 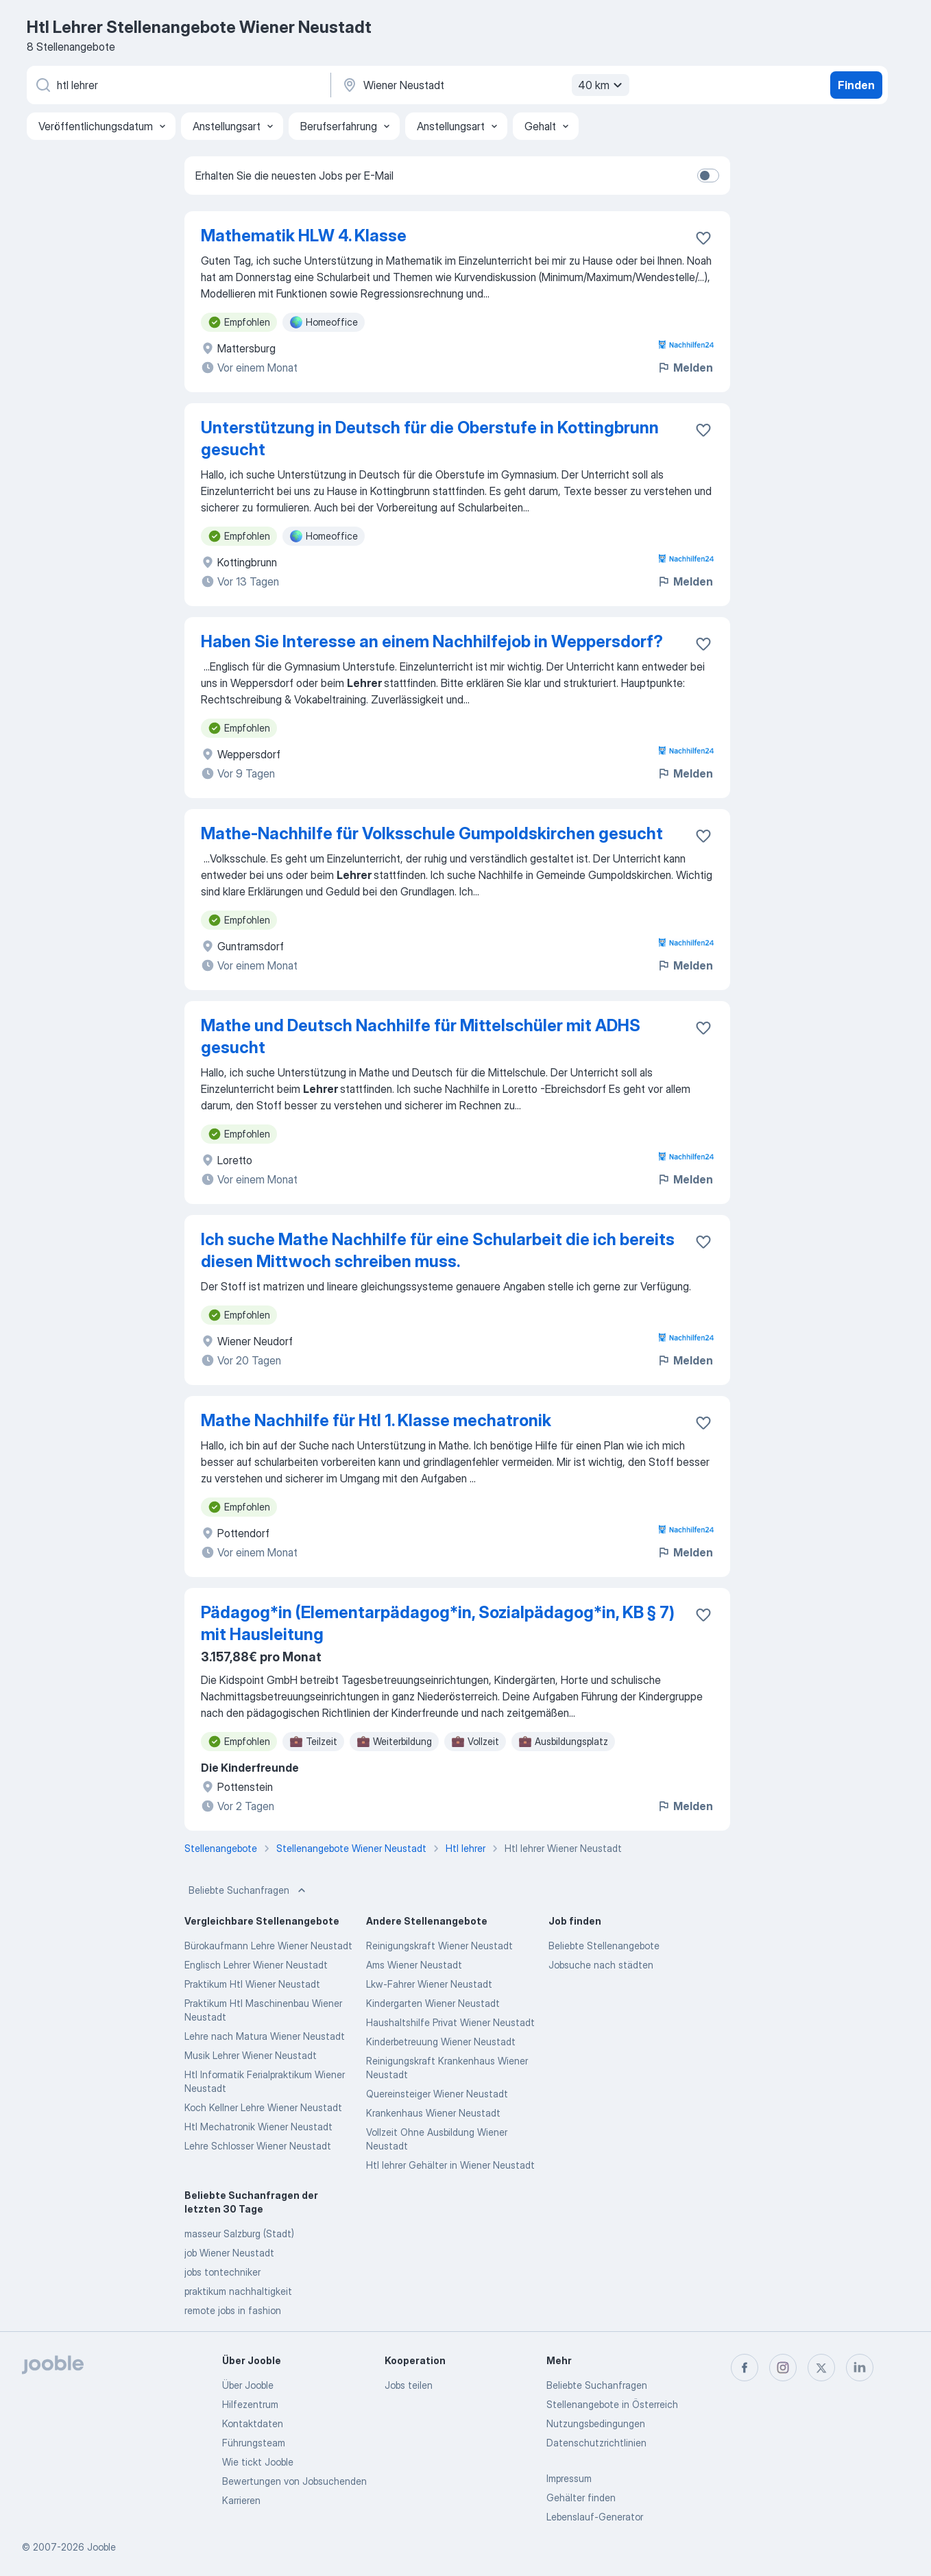 I want to click on Englisch Lehrer Wiener Neustadt, so click(x=256, y=1965).